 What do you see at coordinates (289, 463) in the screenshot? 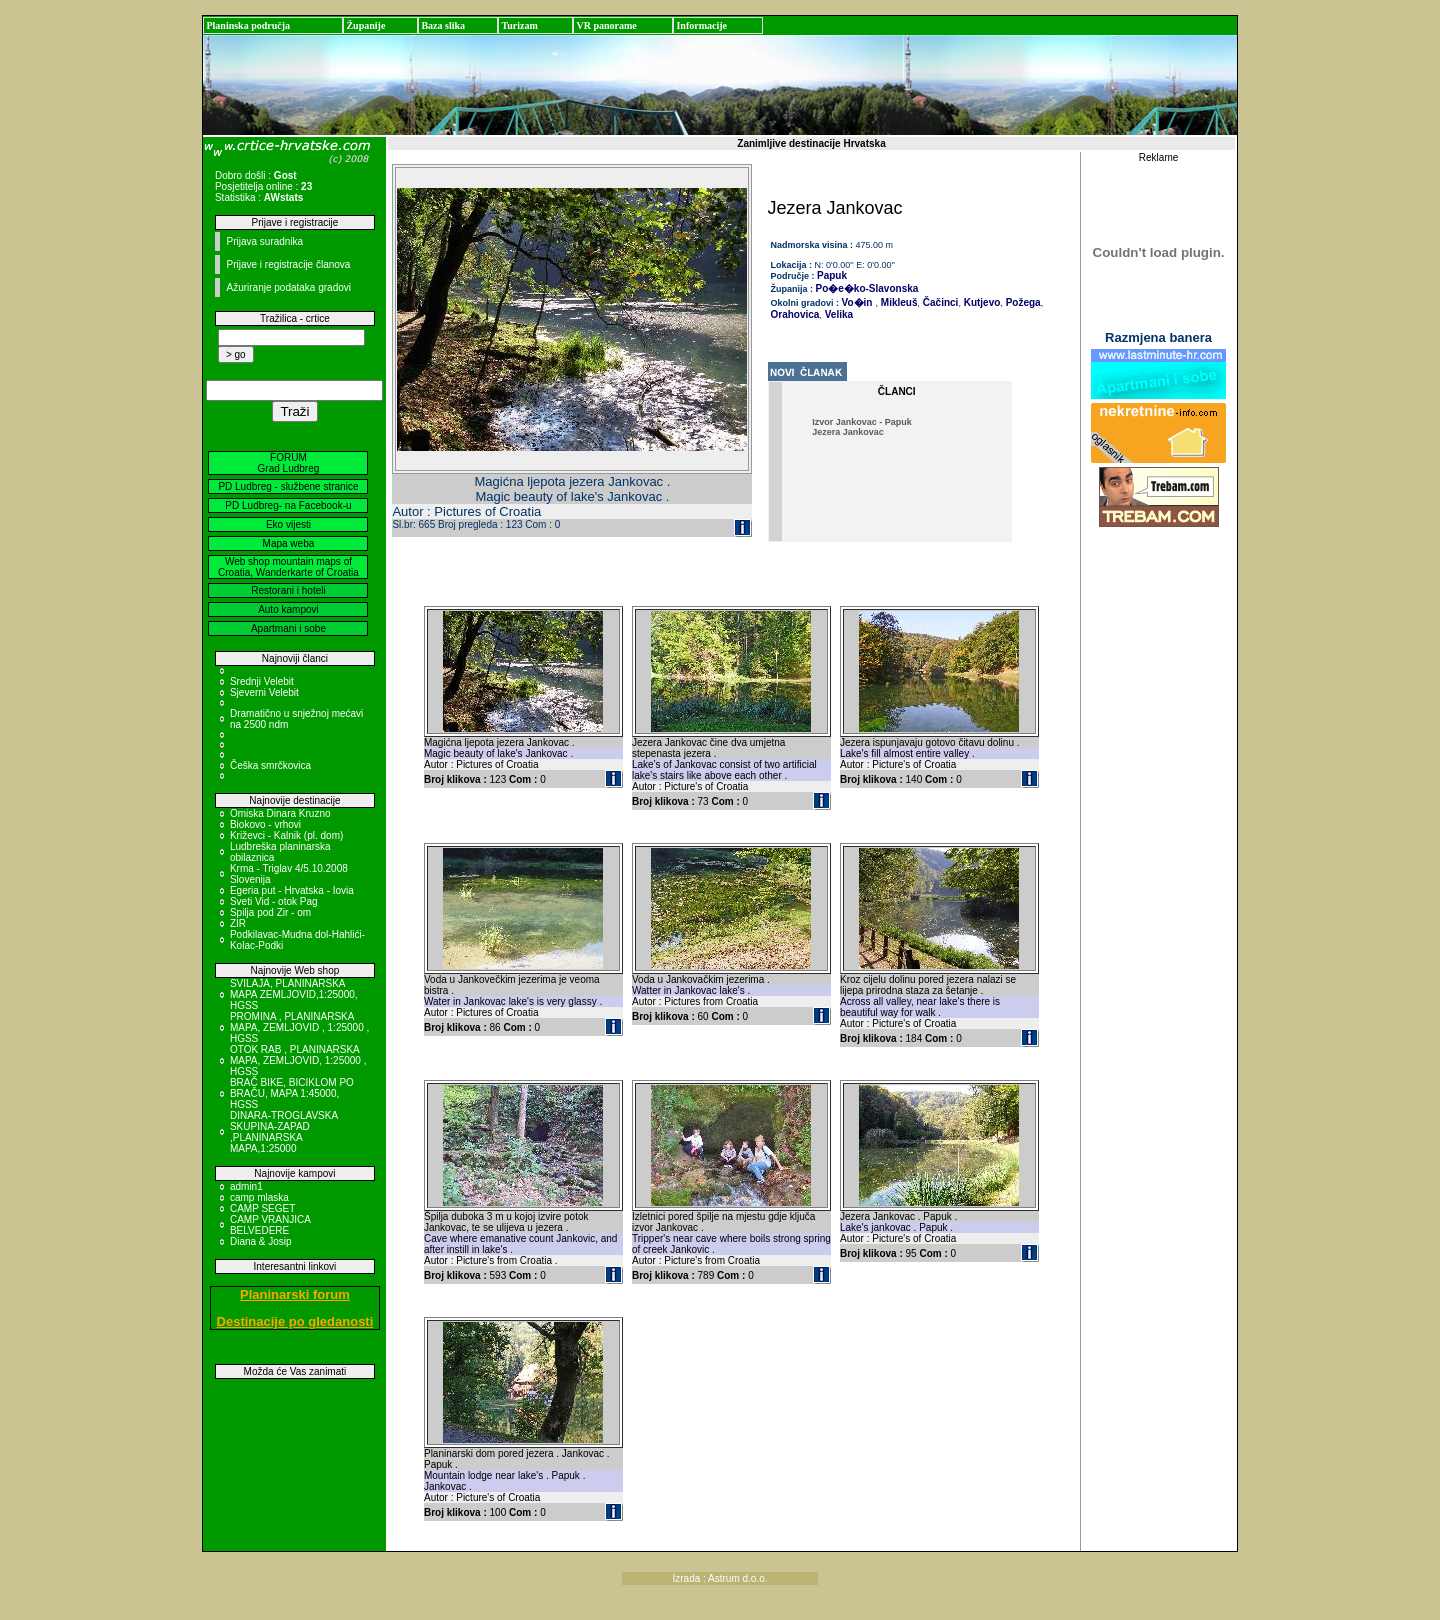
I see `FORUM Grad Ludbreg` at bounding box center [289, 463].